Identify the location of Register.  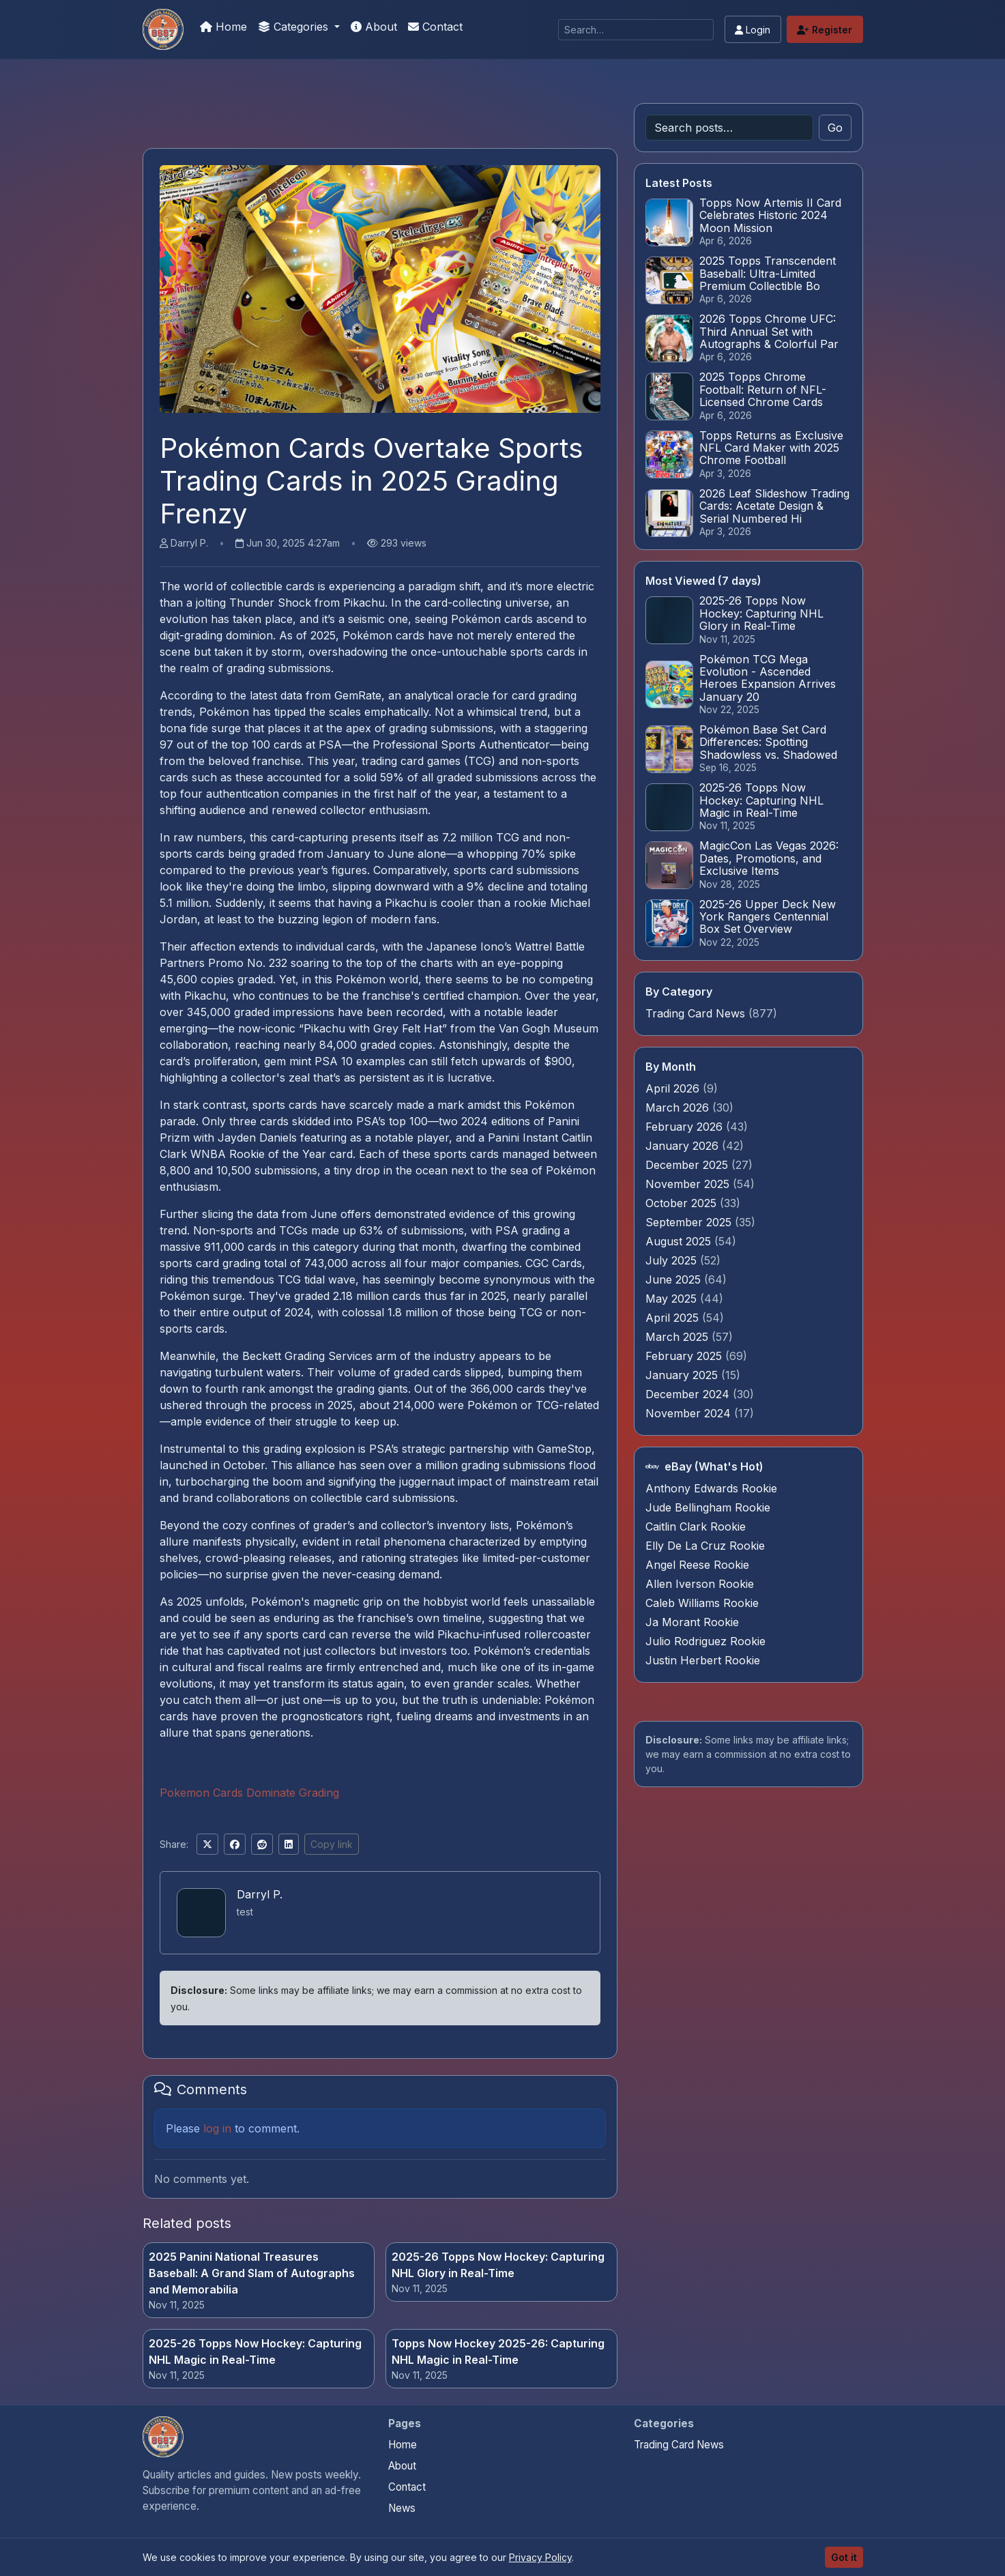
(824, 29).